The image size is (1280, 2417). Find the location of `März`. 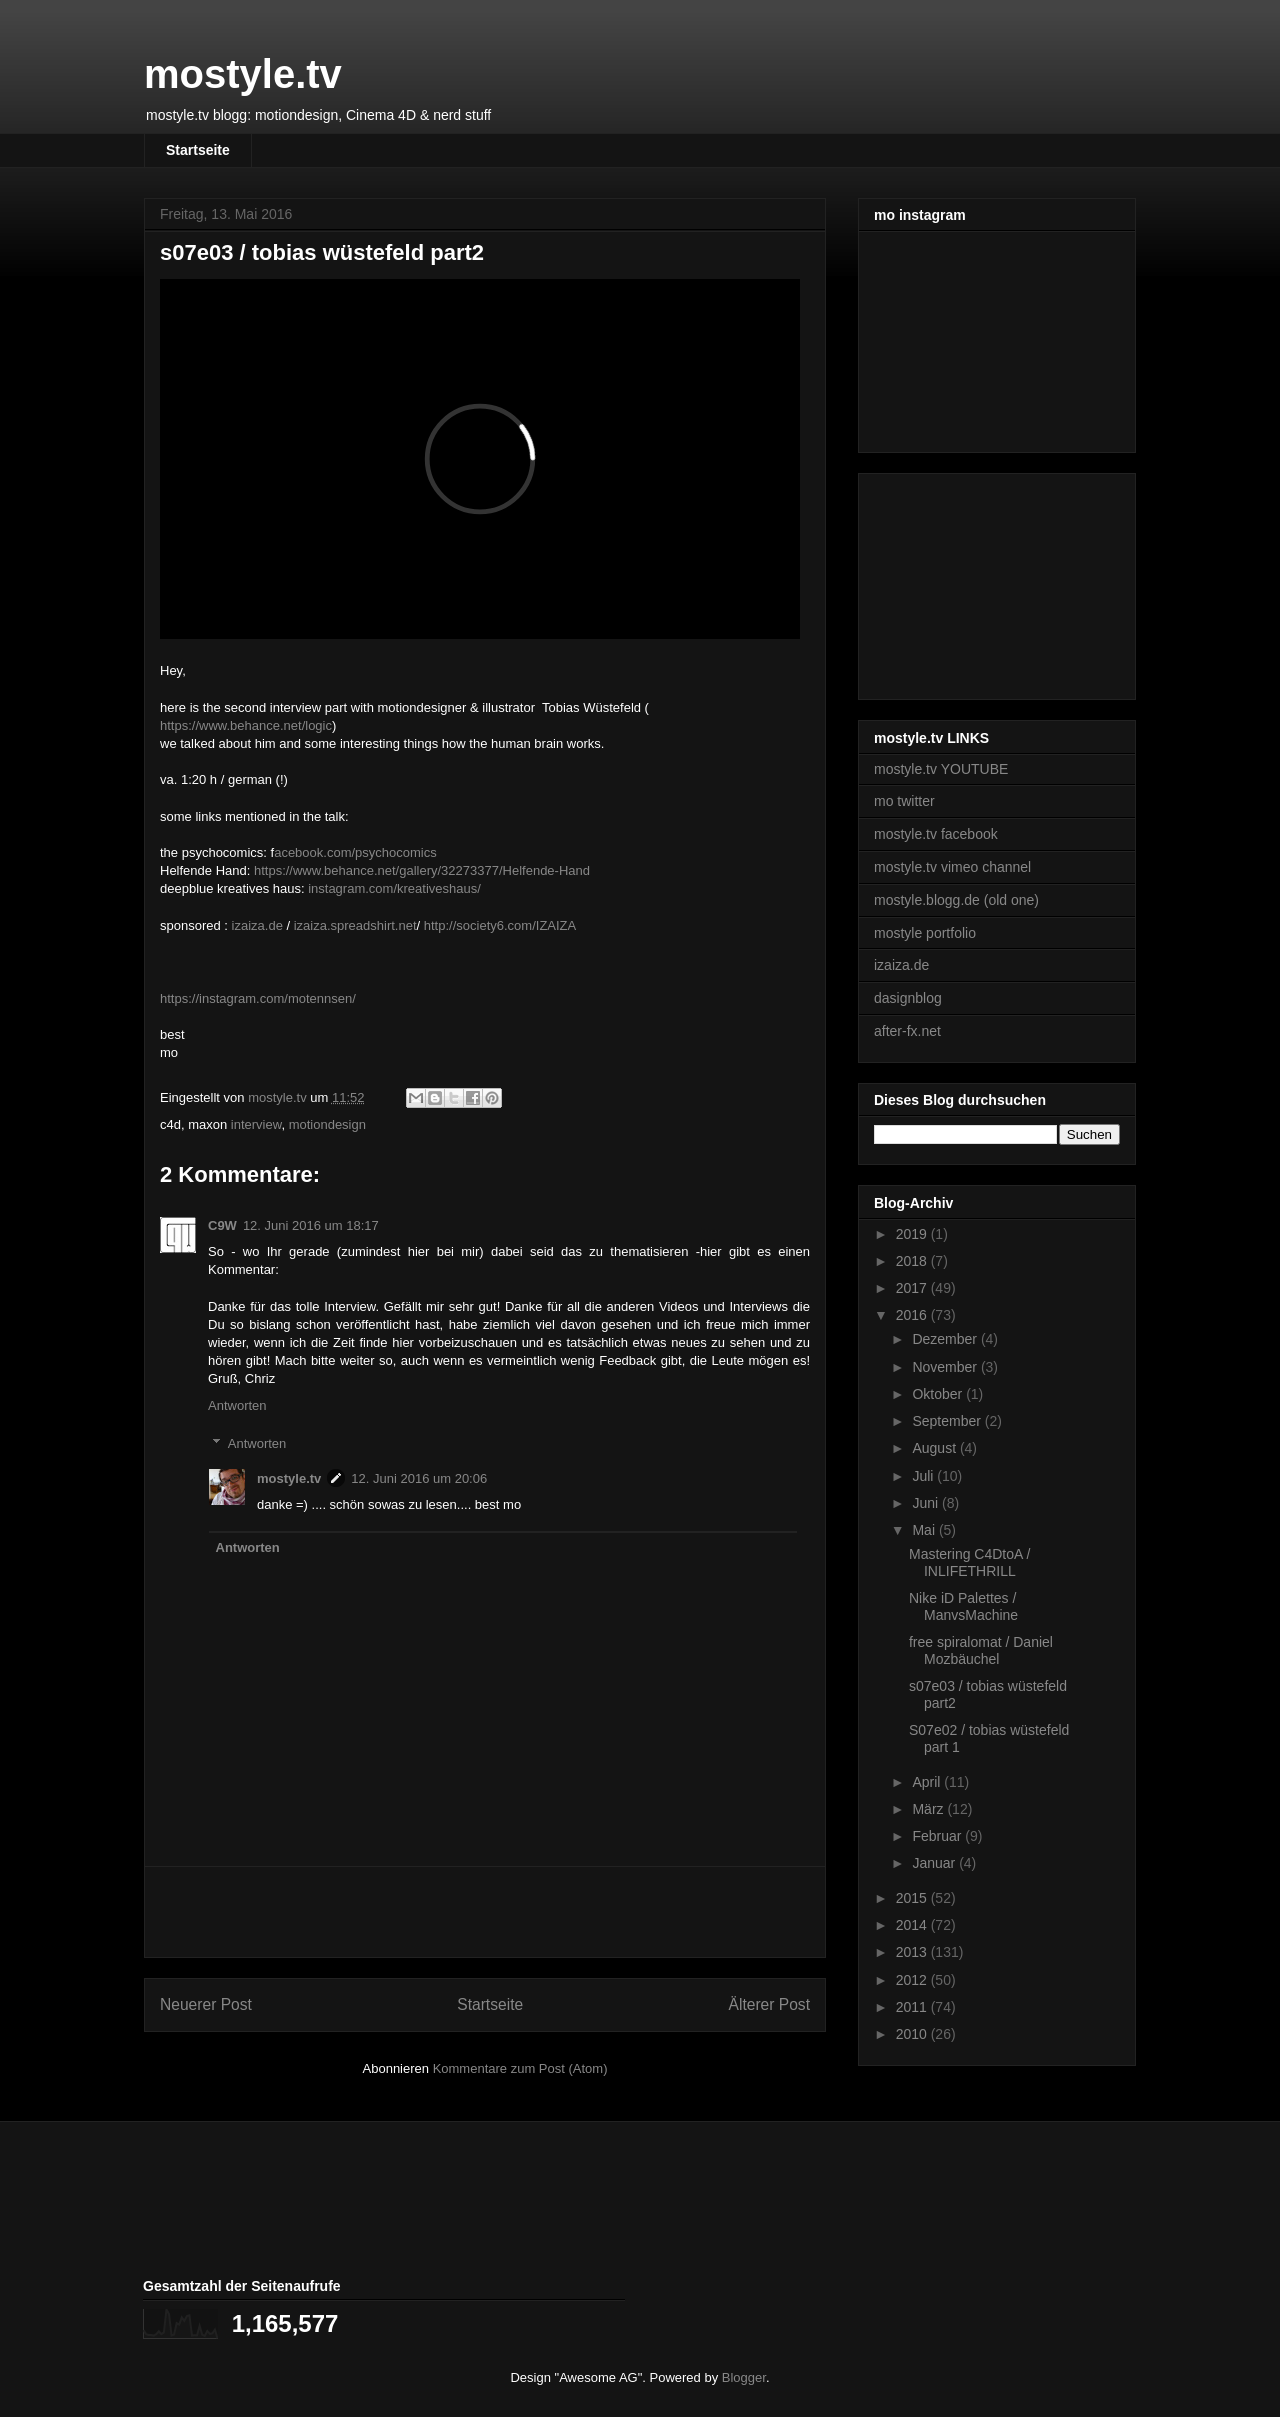

März is located at coordinates (929, 1809).